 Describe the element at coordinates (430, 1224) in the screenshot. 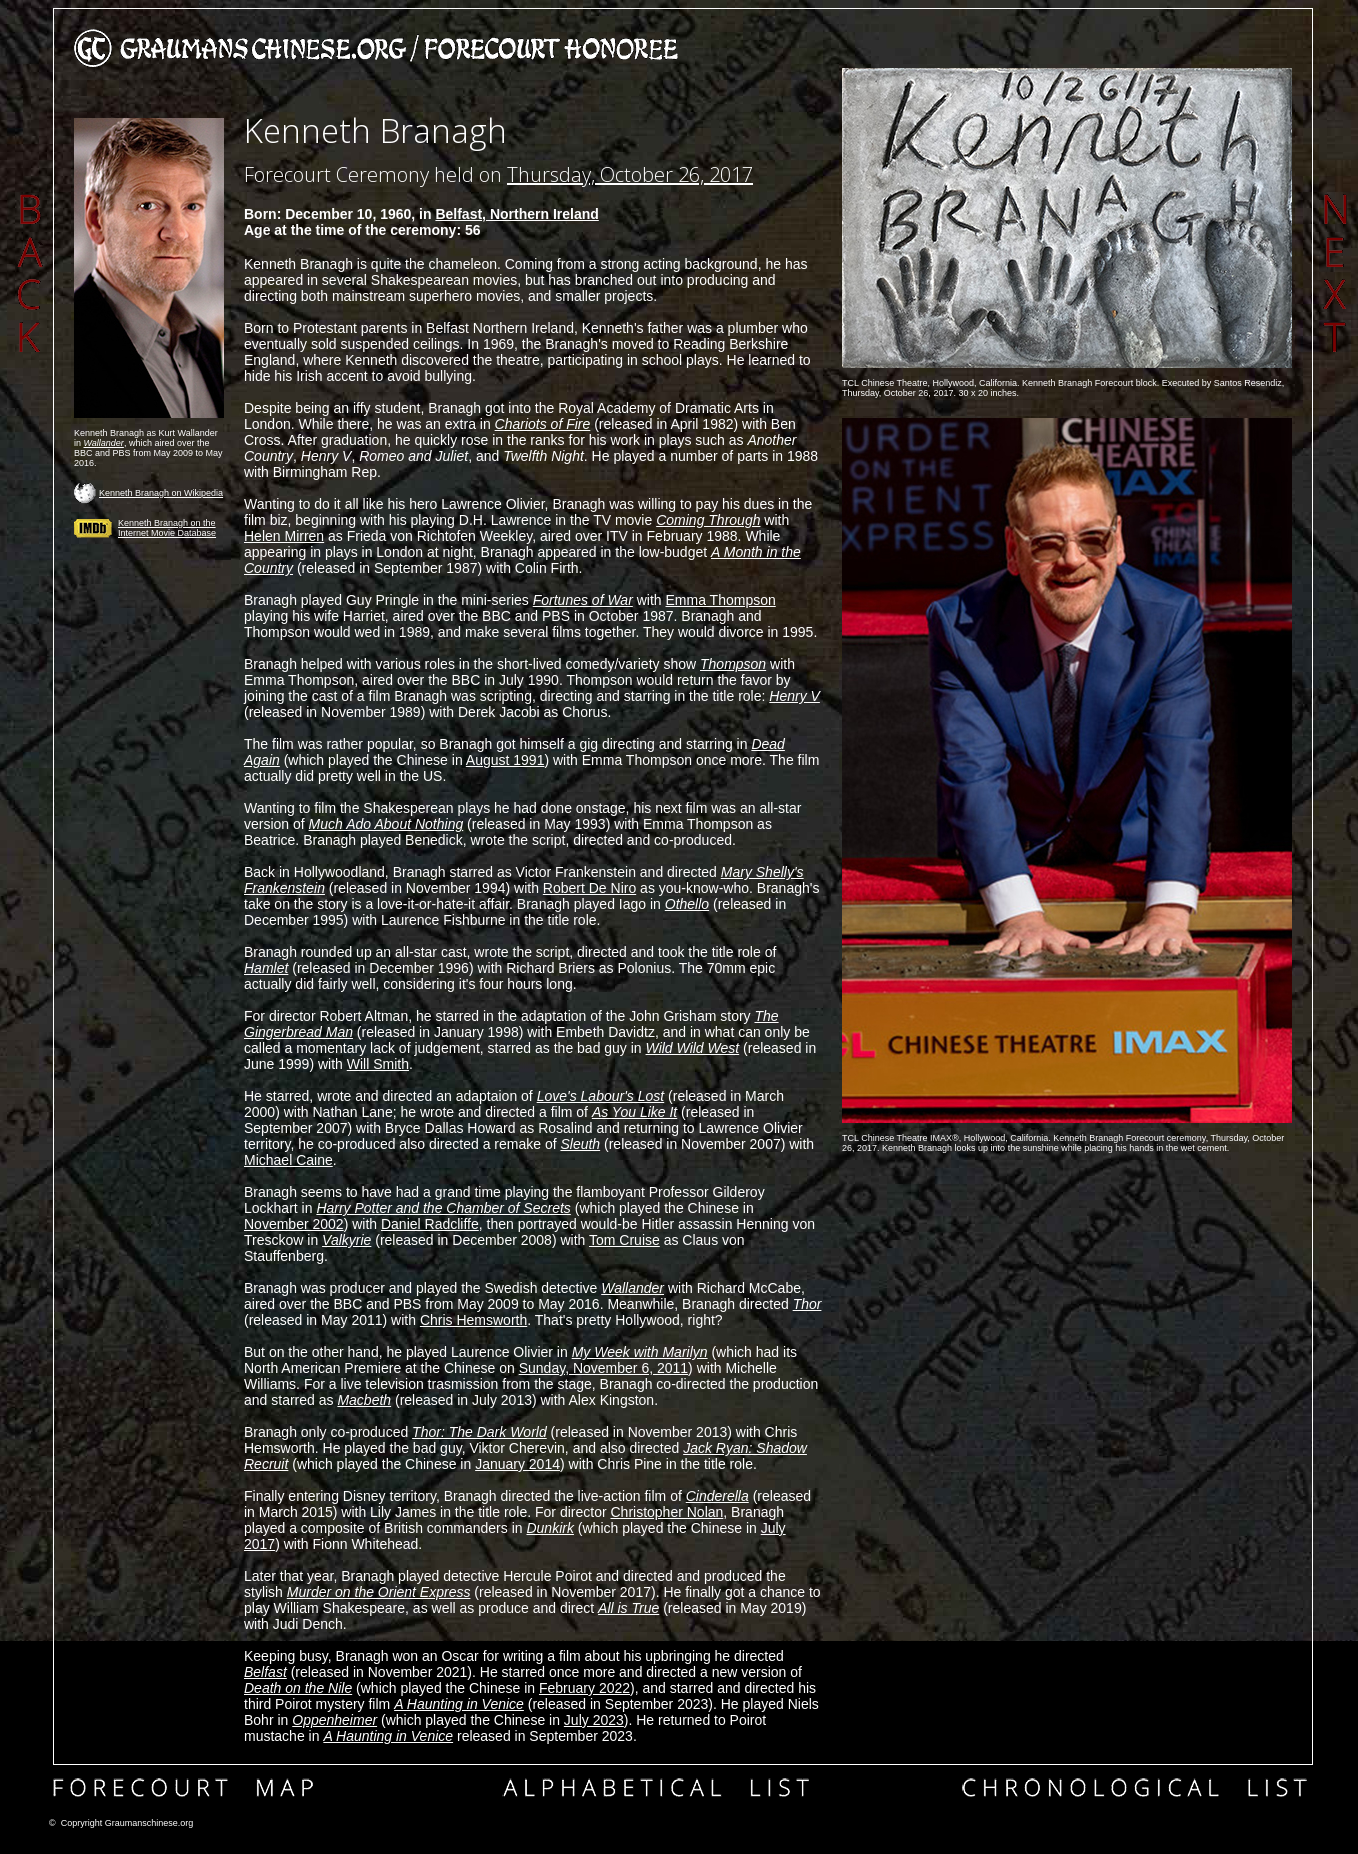

I see `Daniel Radcliffe` at that location.